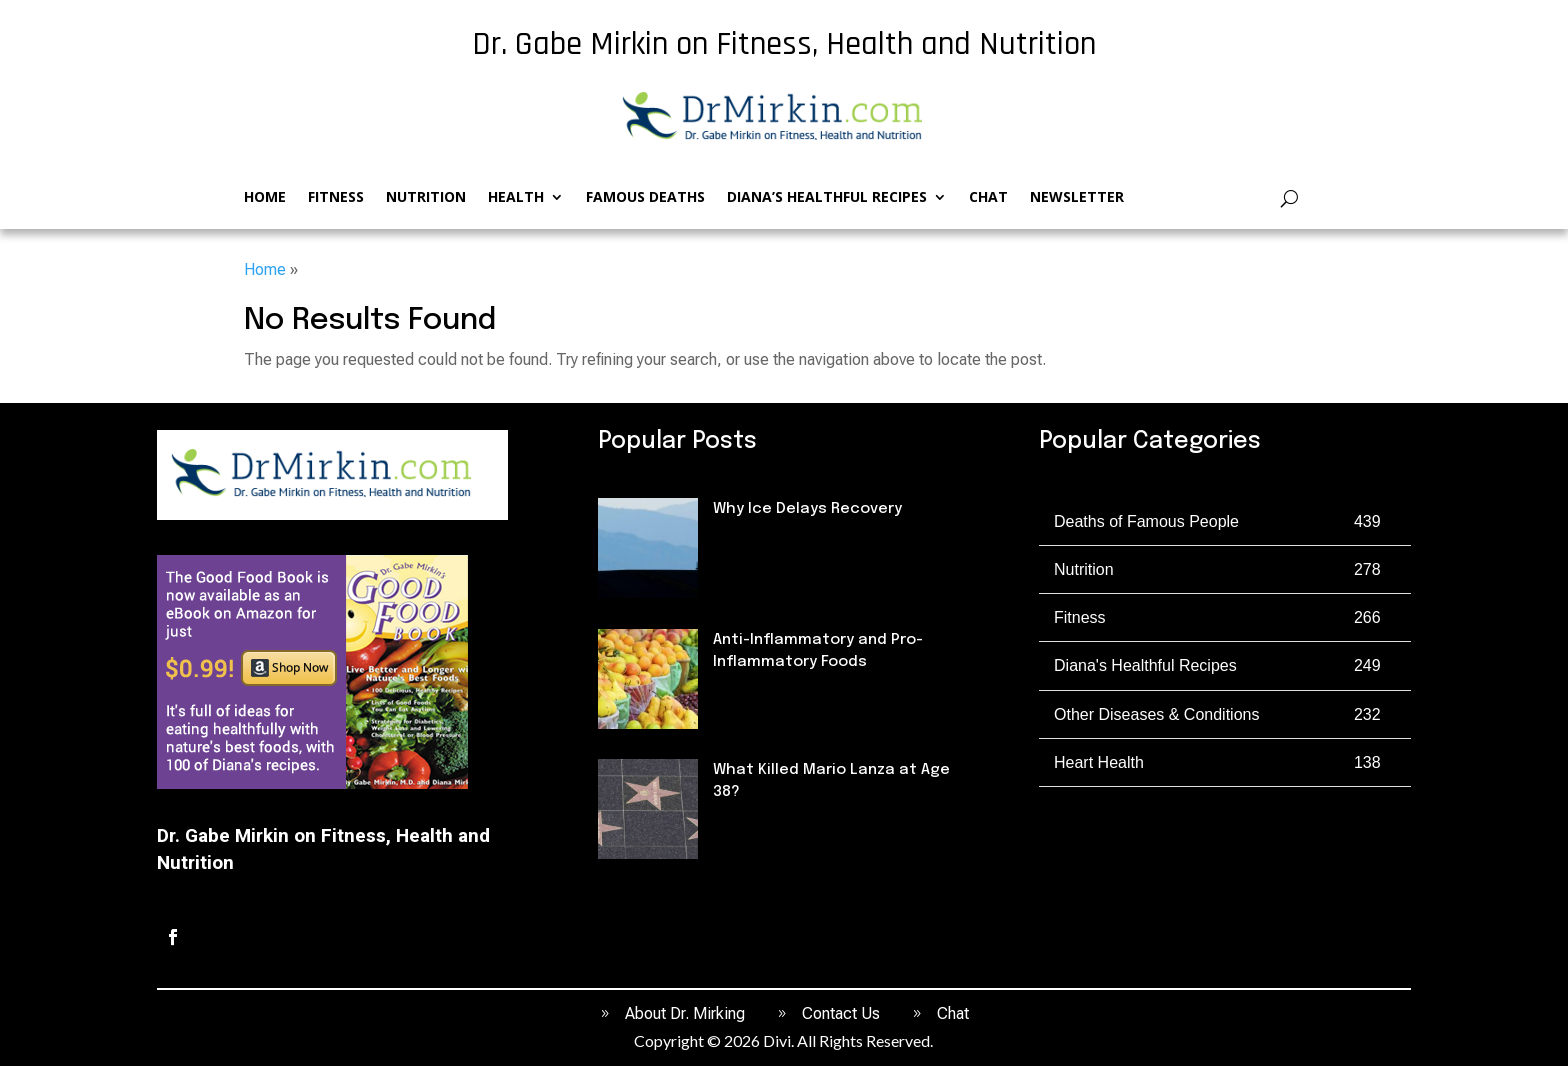  What do you see at coordinates (807, 509) in the screenshot?
I see `Why Ice Delays Recovery` at bounding box center [807, 509].